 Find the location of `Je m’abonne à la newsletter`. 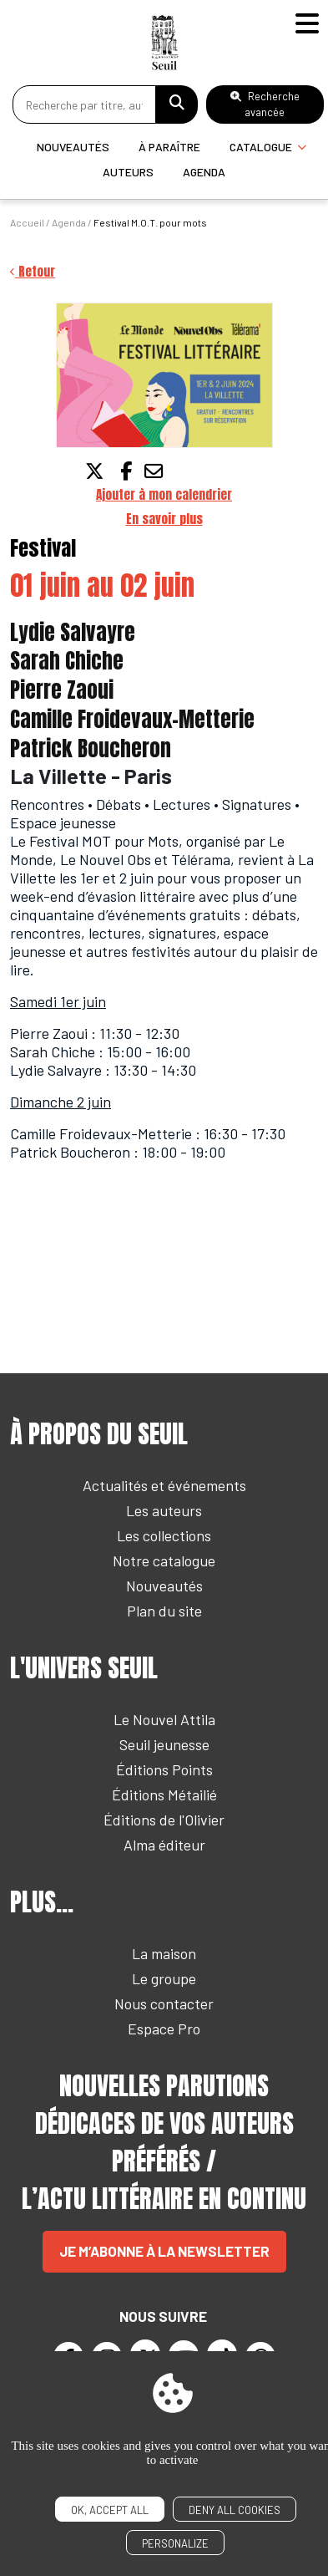

Je m’abonne à la newsletter is located at coordinates (164, 2251).